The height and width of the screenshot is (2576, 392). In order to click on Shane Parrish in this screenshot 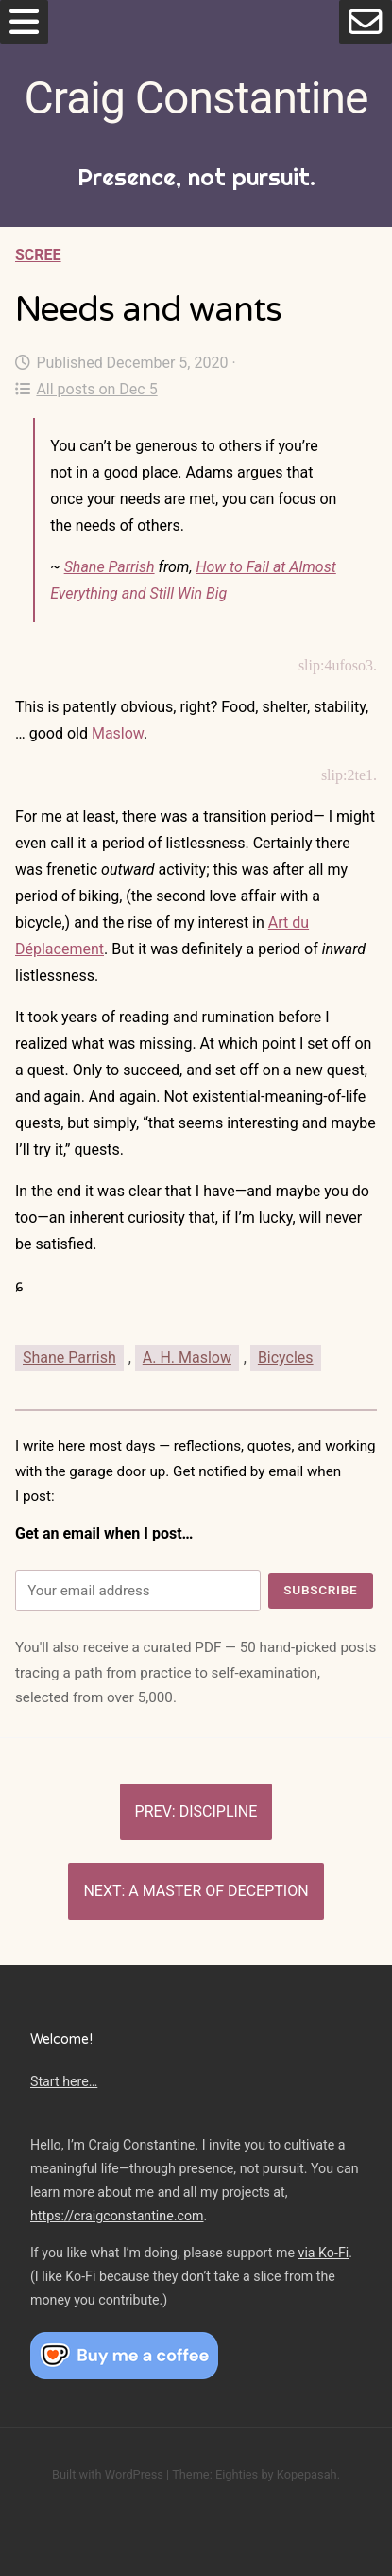, I will do `click(109, 567)`.